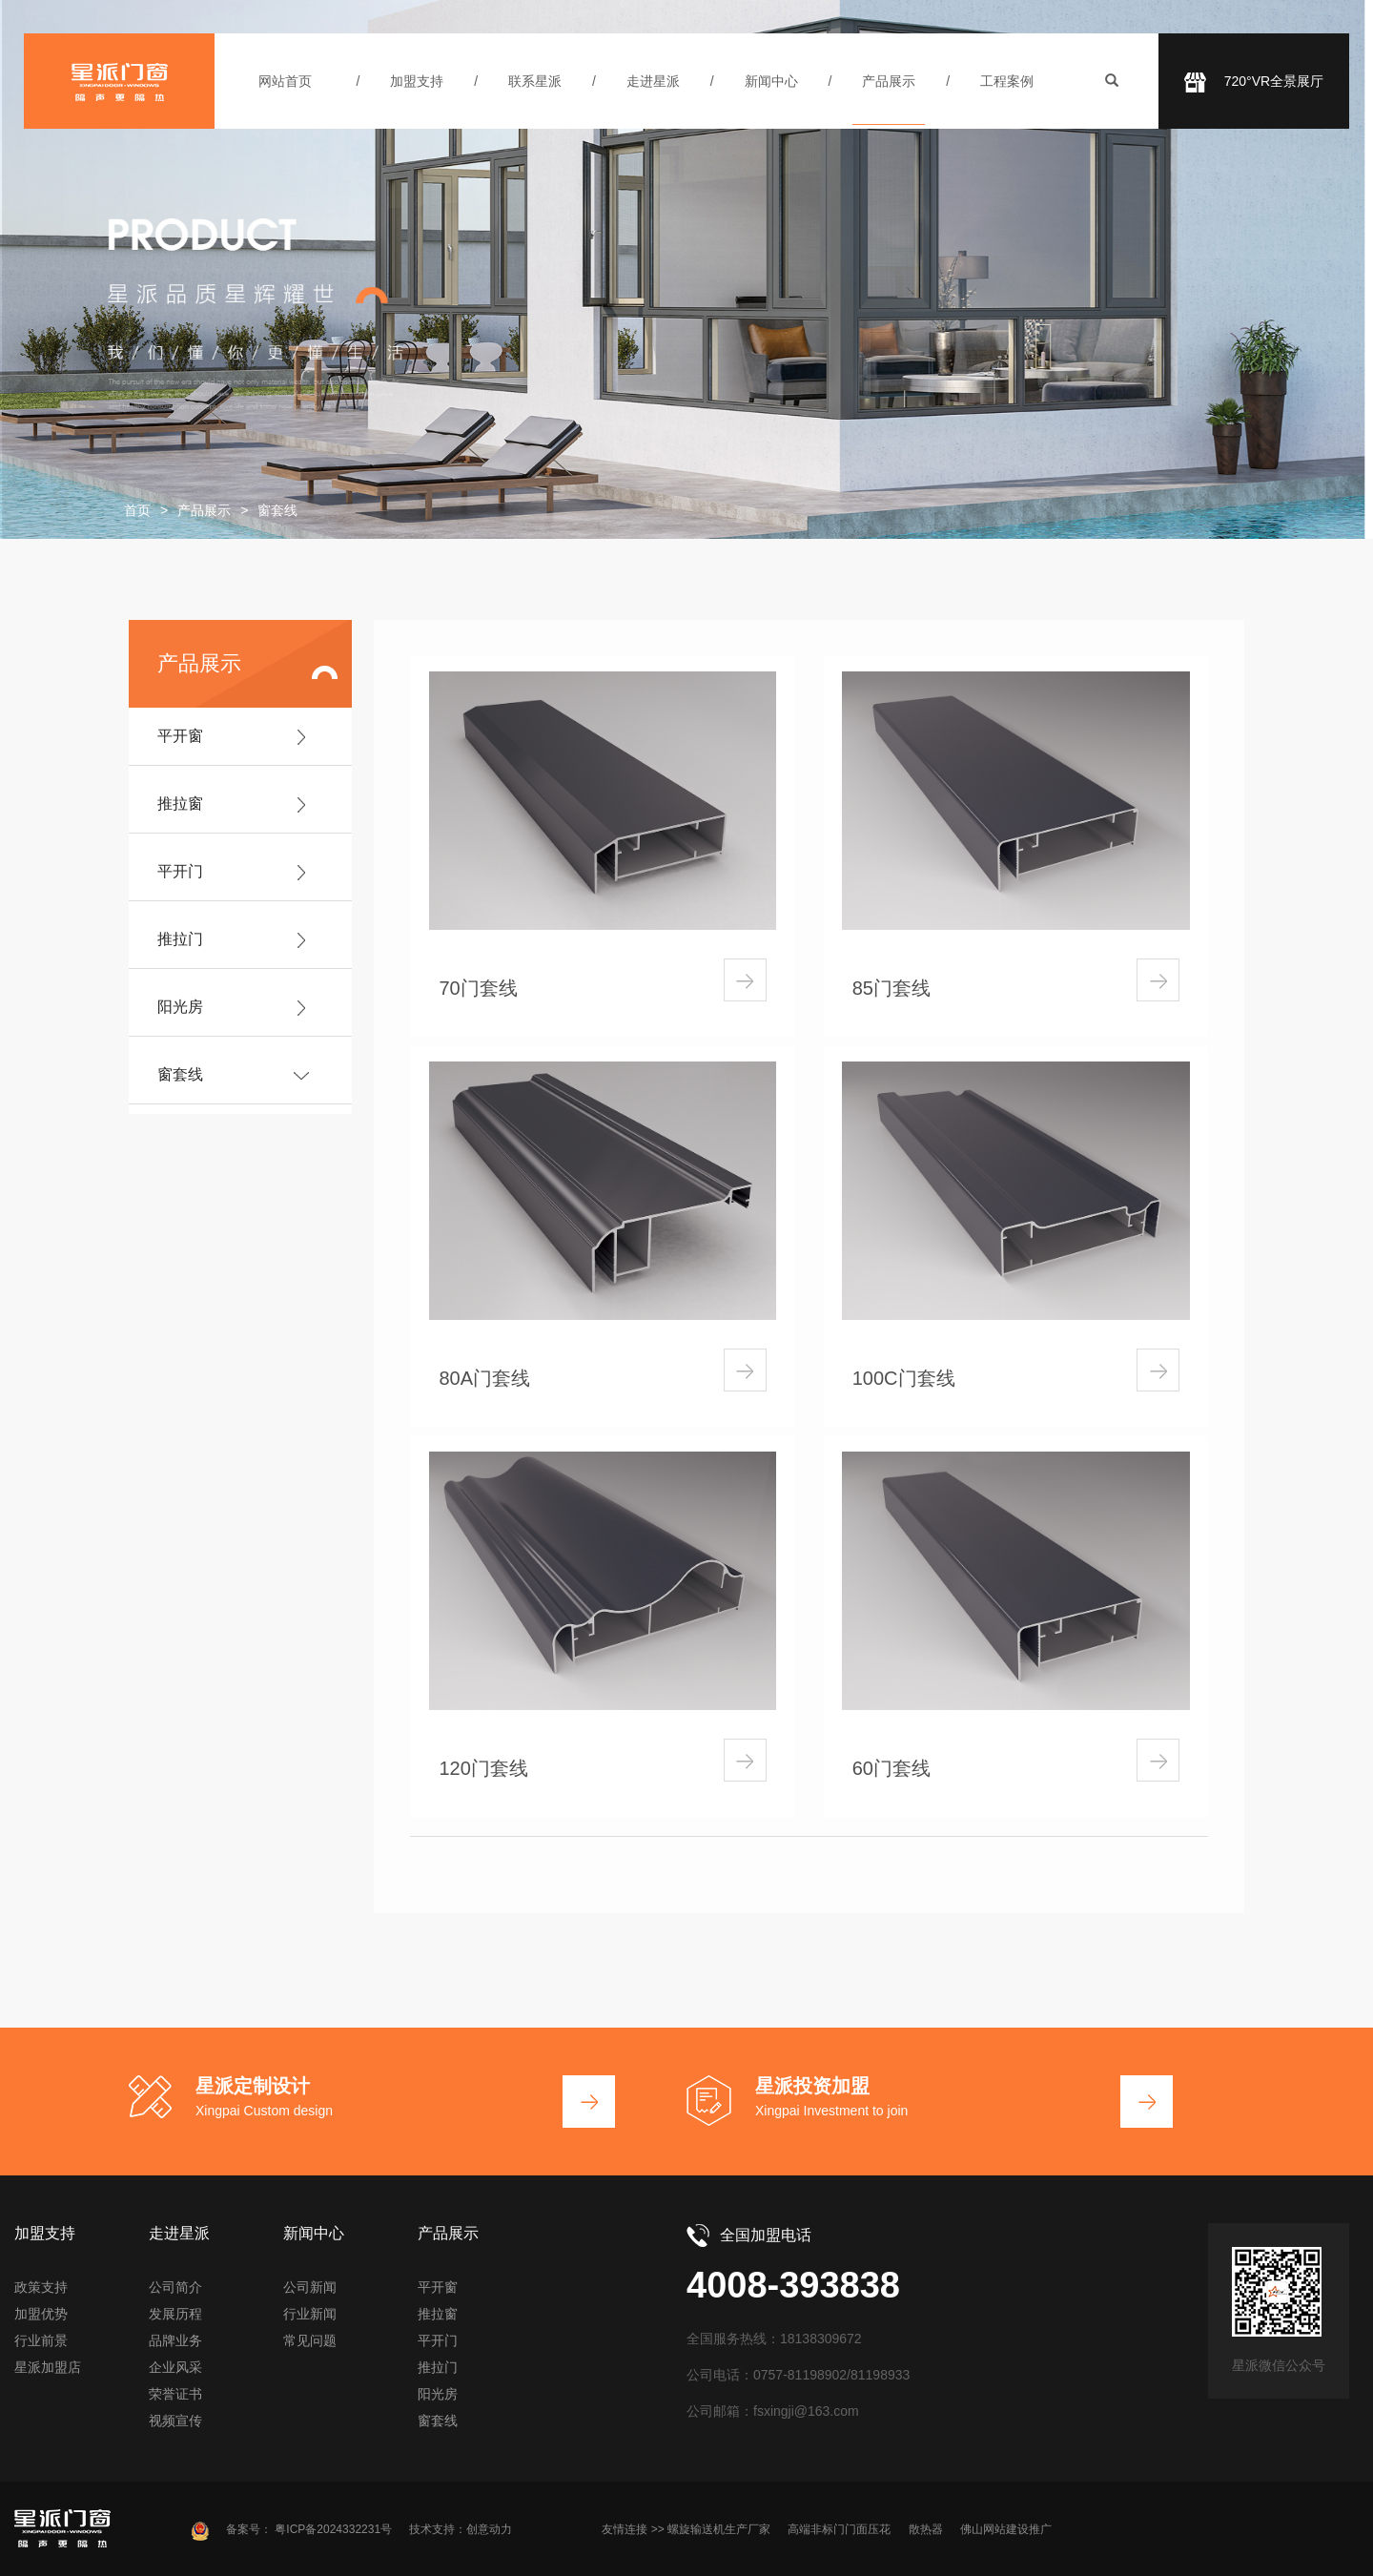 The height and width of the screenshot is (2576, 1373). I want to click on 加盟支持, so click(416, 81).